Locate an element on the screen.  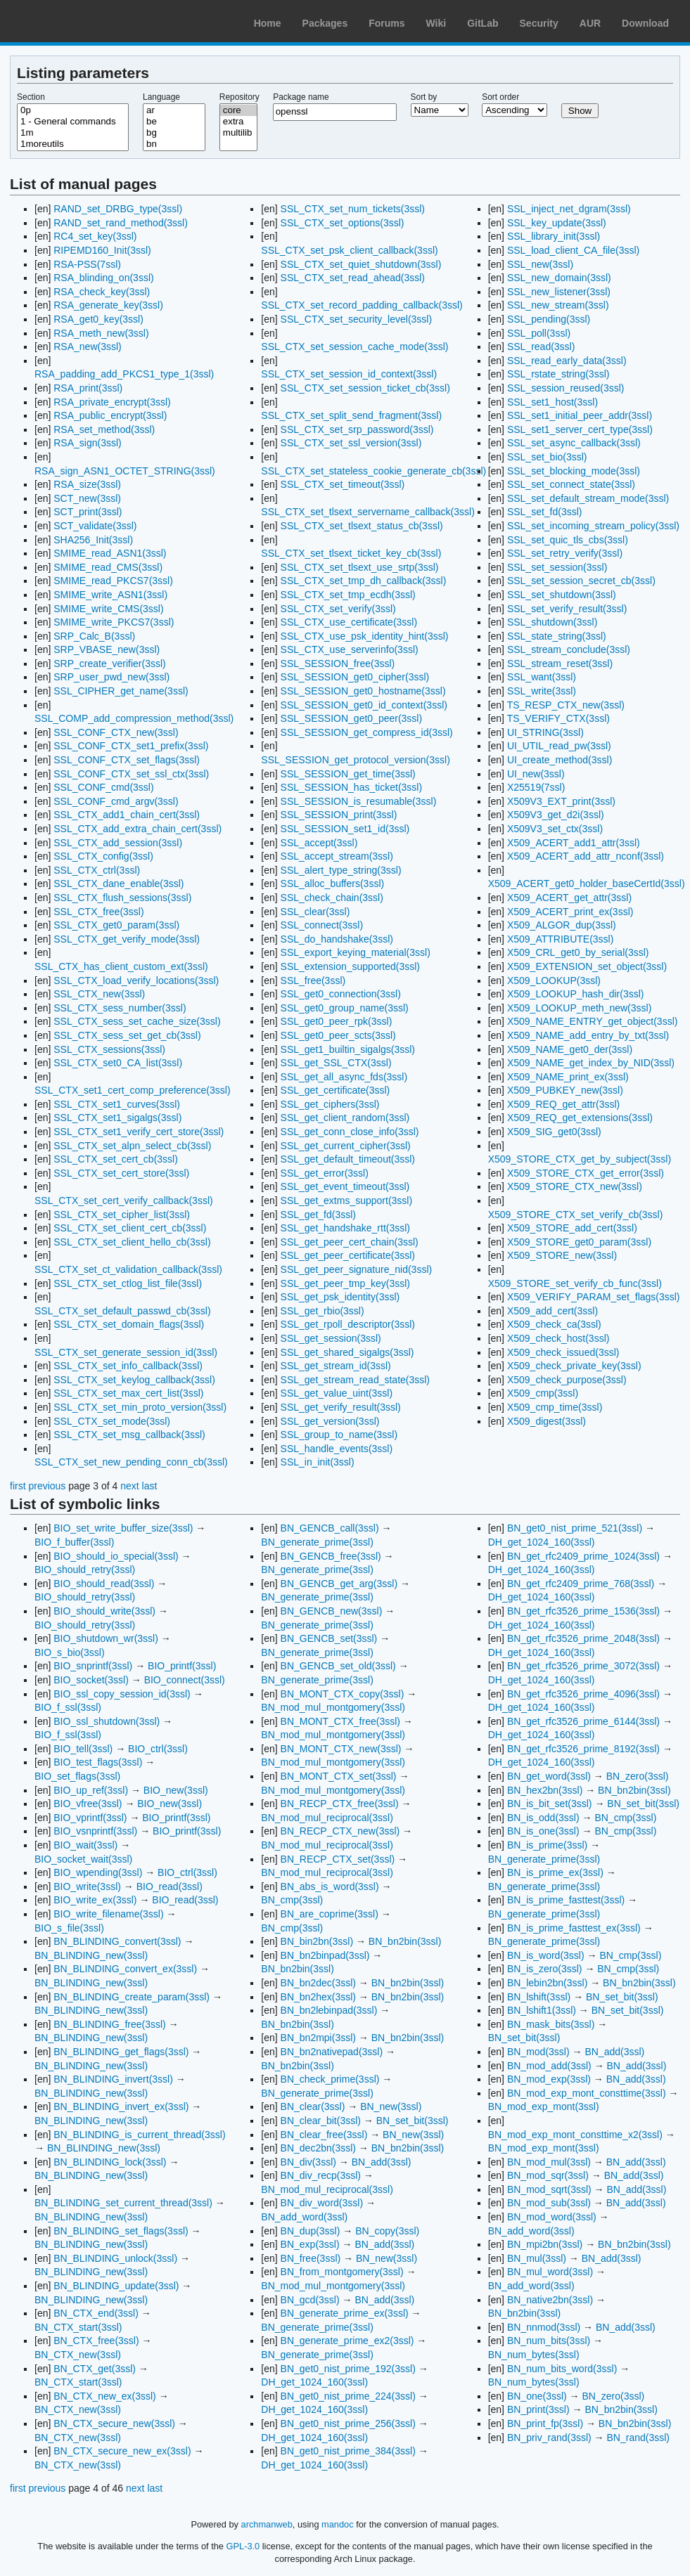
X509_cmp_time(3ssl) is located at coordinates (554, 1407).